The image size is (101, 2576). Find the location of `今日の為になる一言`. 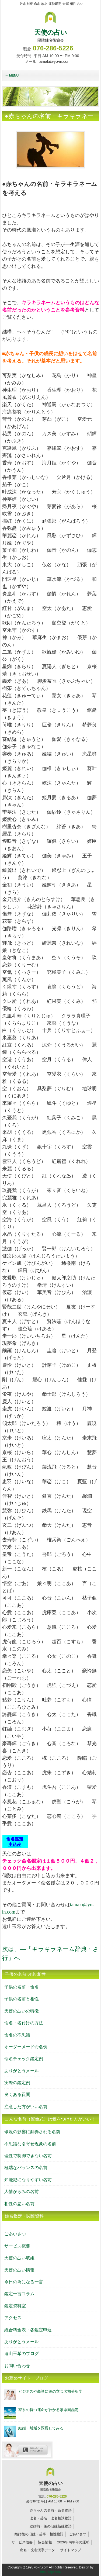

今日の為になる一言 is located at coordinates (23, 2282).